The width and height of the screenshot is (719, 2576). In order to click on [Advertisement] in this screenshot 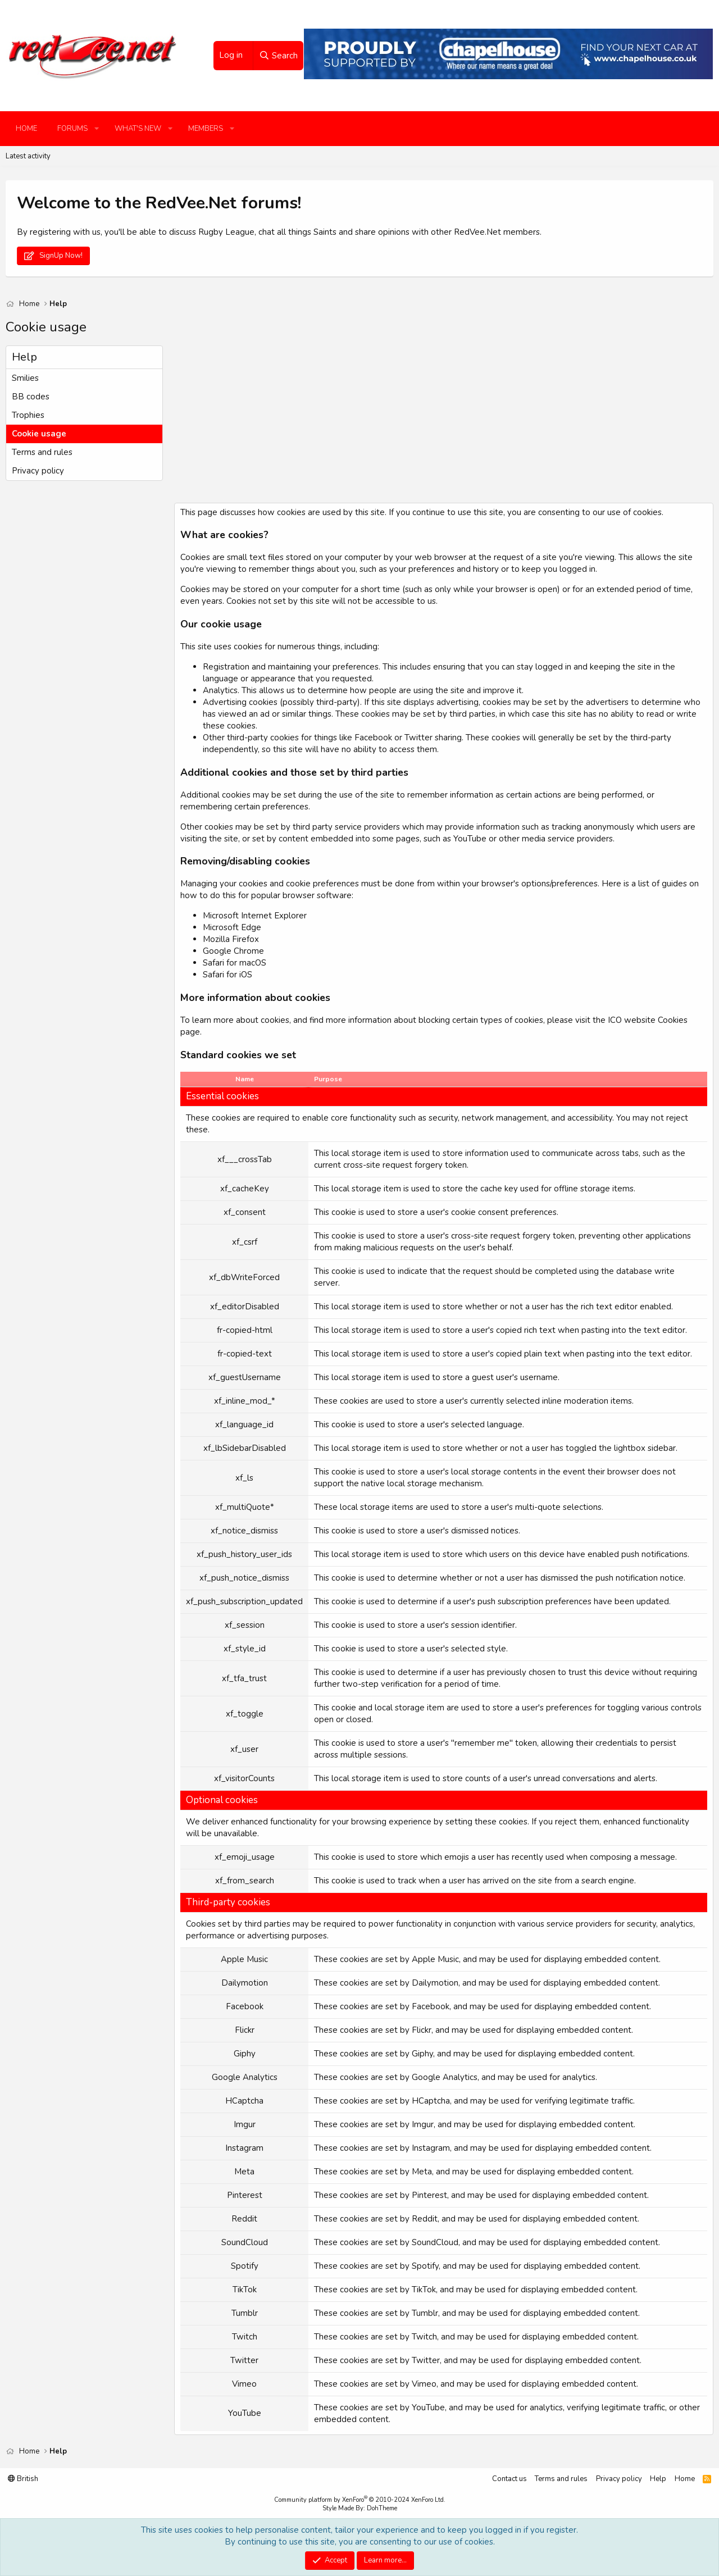, I will do `click(441, 424)`.